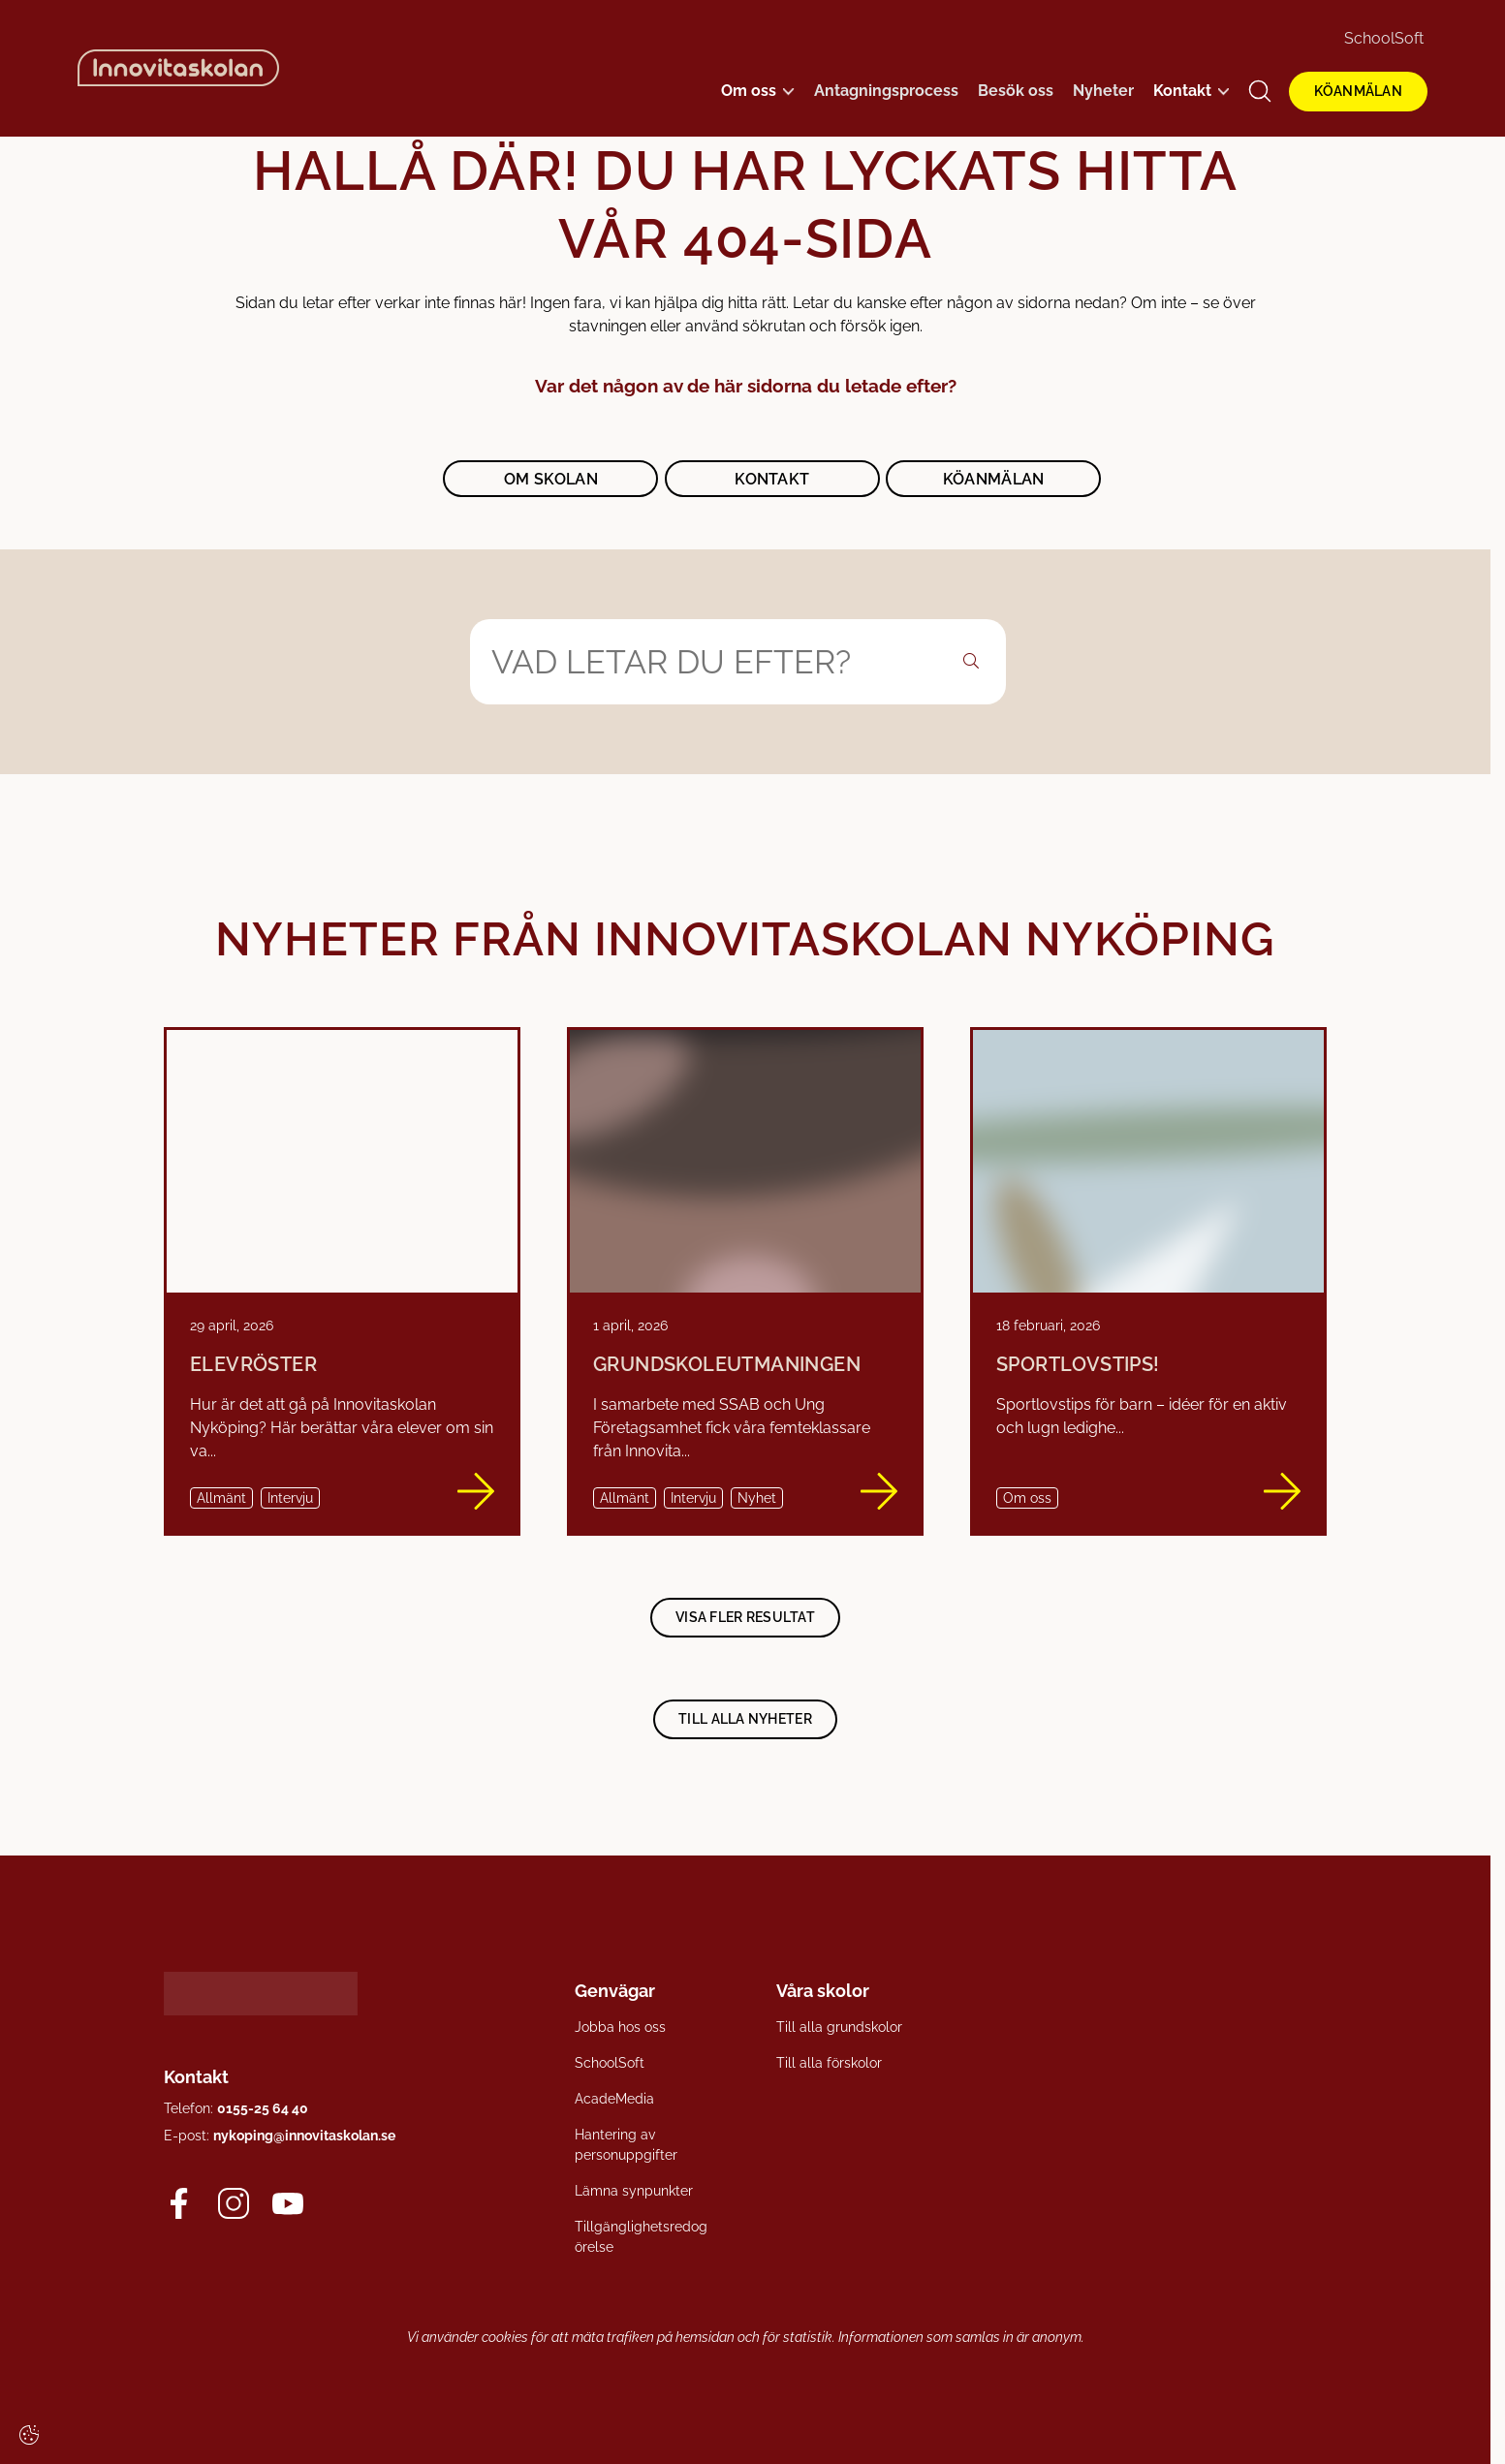 This screenshot has width=1505, height=2464. What do you see at coordinates (994, 479) in the screenshot?
I see `Köanmälan [button]` at bounding box center [994, 479].